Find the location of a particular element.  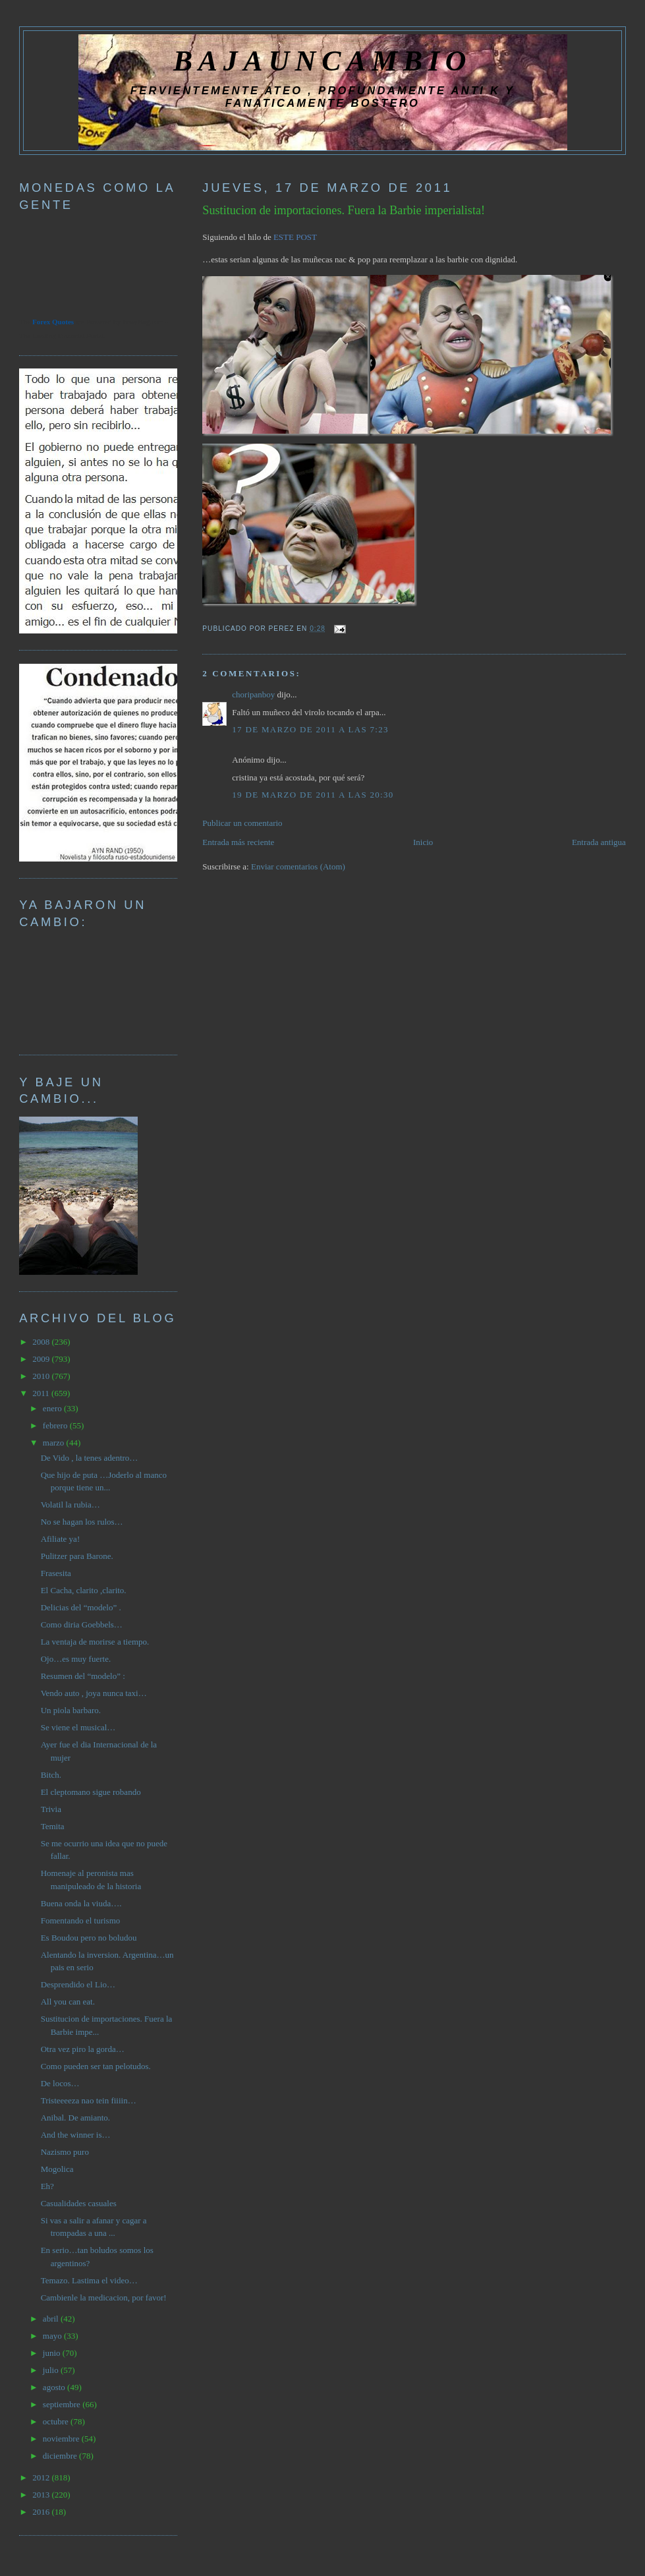

Temita is located at coordinates (53, 1826).